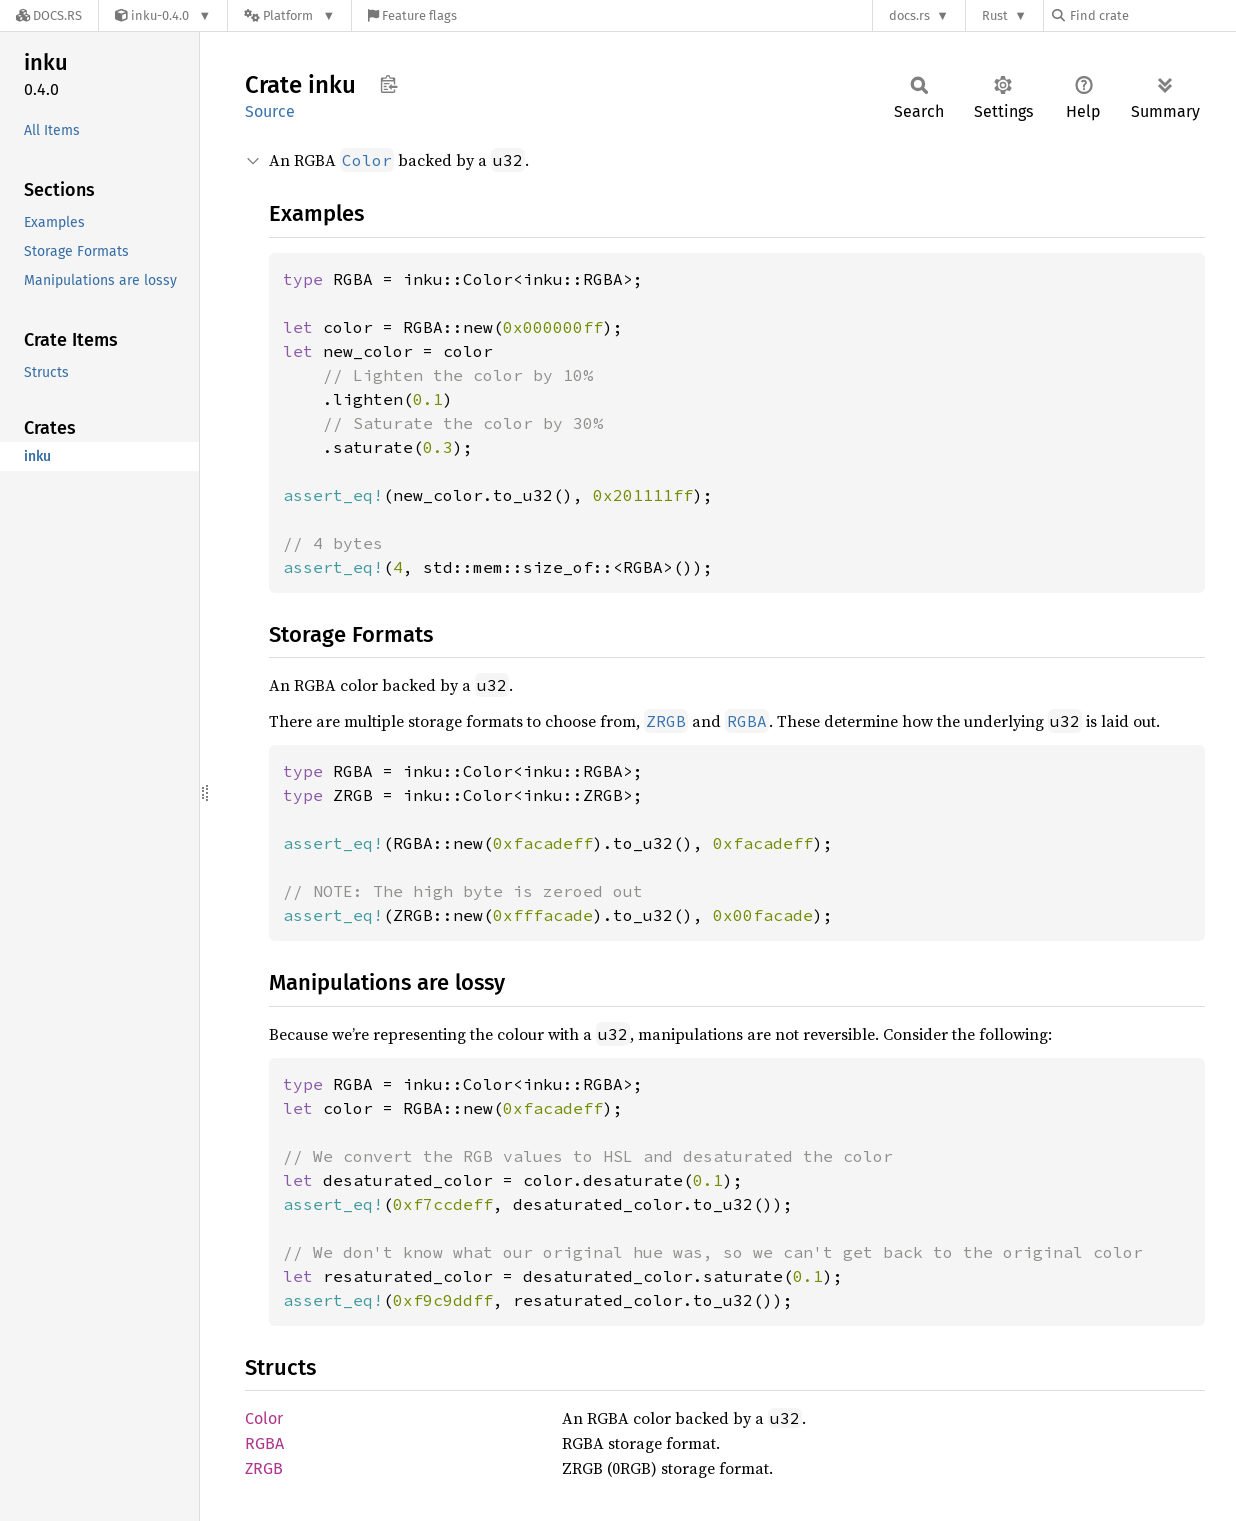  Describe the element at coordinates (1152, 15) in the screenshot. I see `[Find crate by search query]` at that location.